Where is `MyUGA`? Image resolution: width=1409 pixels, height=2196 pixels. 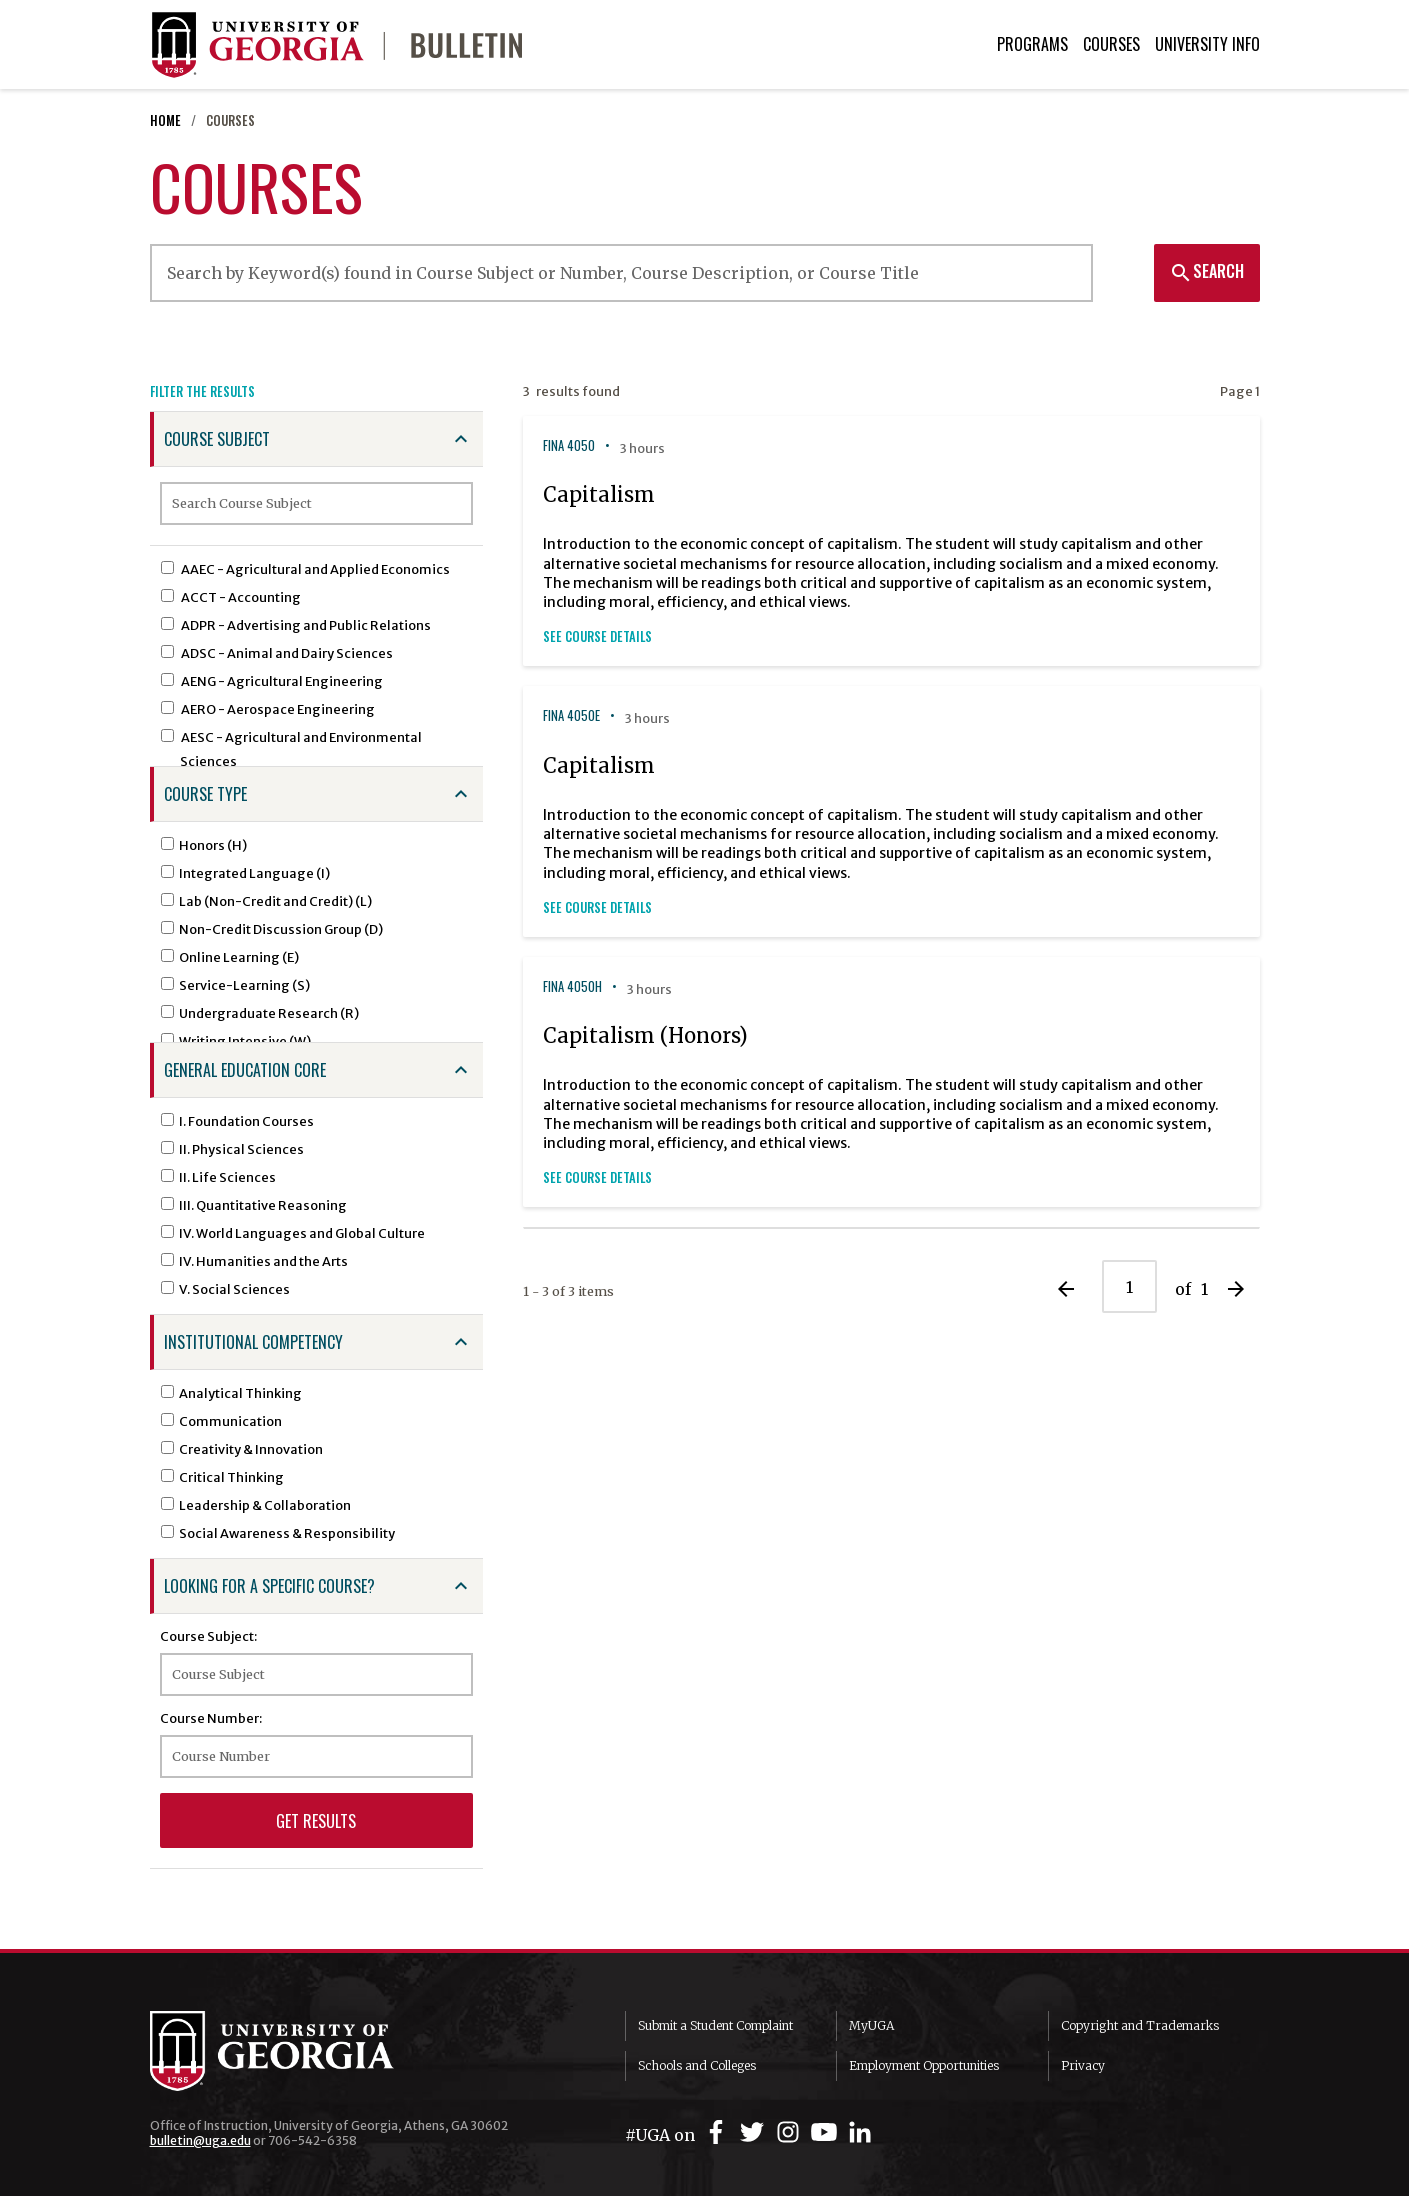
MyUGA is located at coordinates (871, 2025).